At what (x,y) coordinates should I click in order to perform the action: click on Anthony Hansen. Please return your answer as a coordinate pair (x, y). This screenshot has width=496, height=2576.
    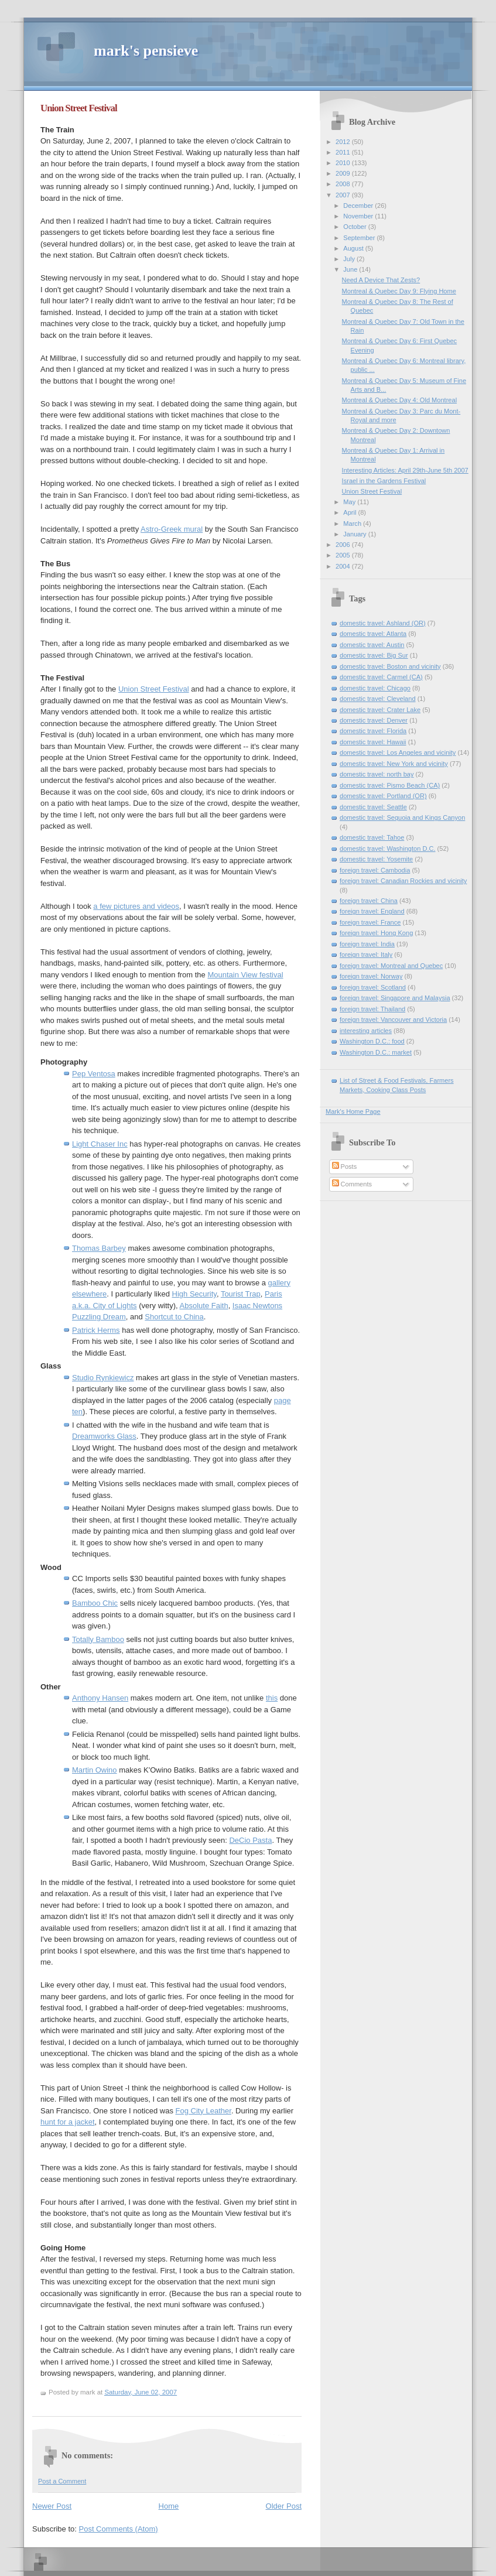
    Looking at the image, I should click on (100, 1698).